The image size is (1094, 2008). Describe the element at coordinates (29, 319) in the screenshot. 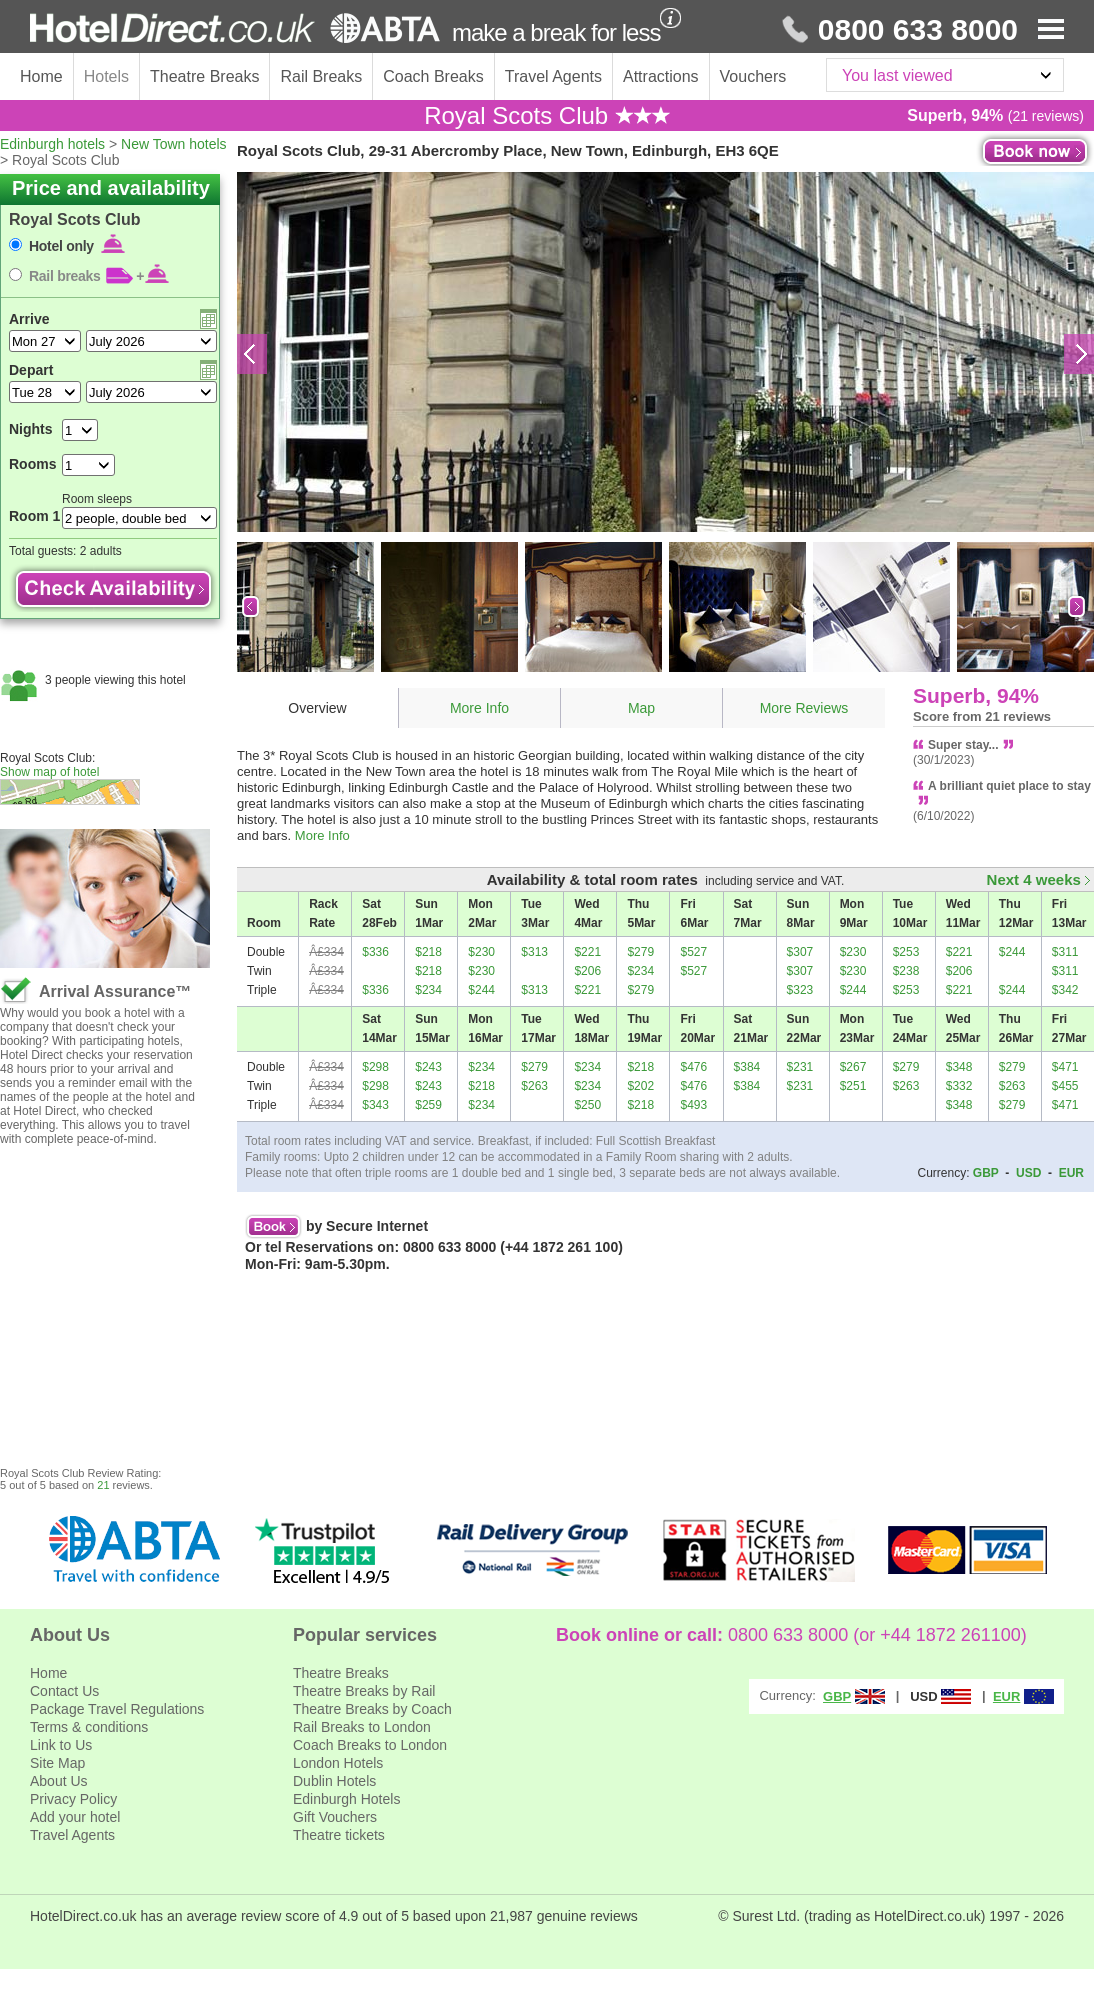

I see `Arrive` at that location.